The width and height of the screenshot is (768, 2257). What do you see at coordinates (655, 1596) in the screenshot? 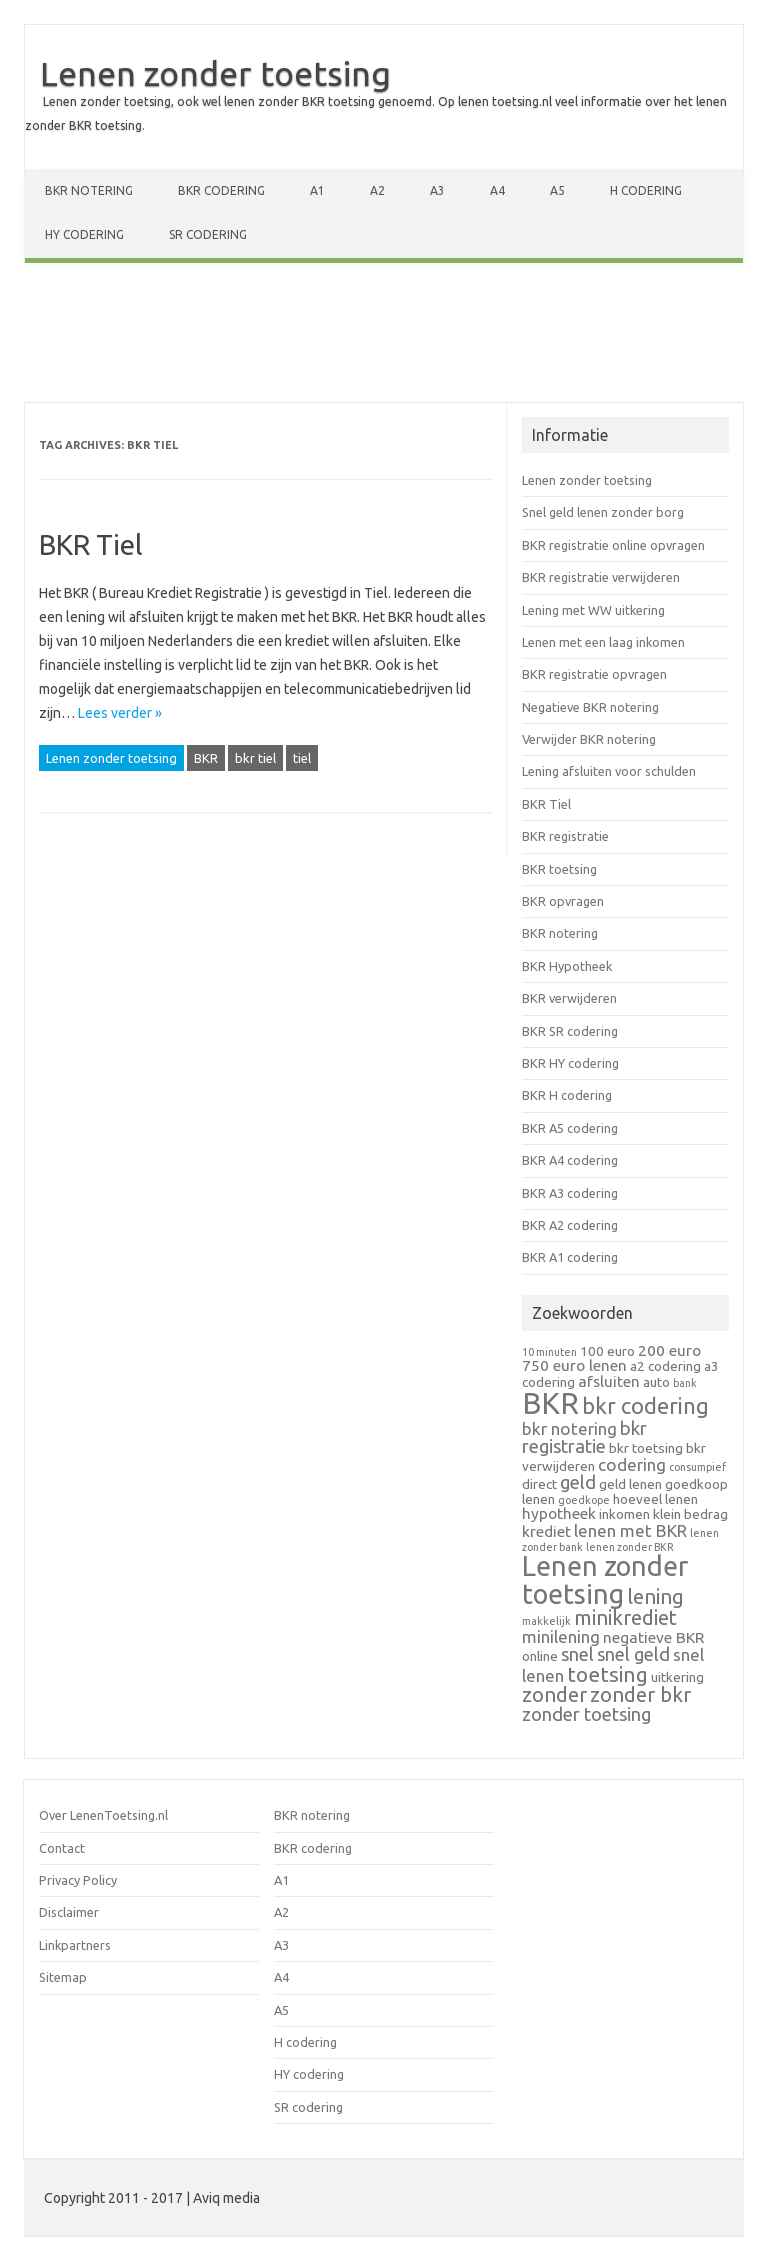
I see `lening [lening (7 items)]` at bounding box center [655, 1596].